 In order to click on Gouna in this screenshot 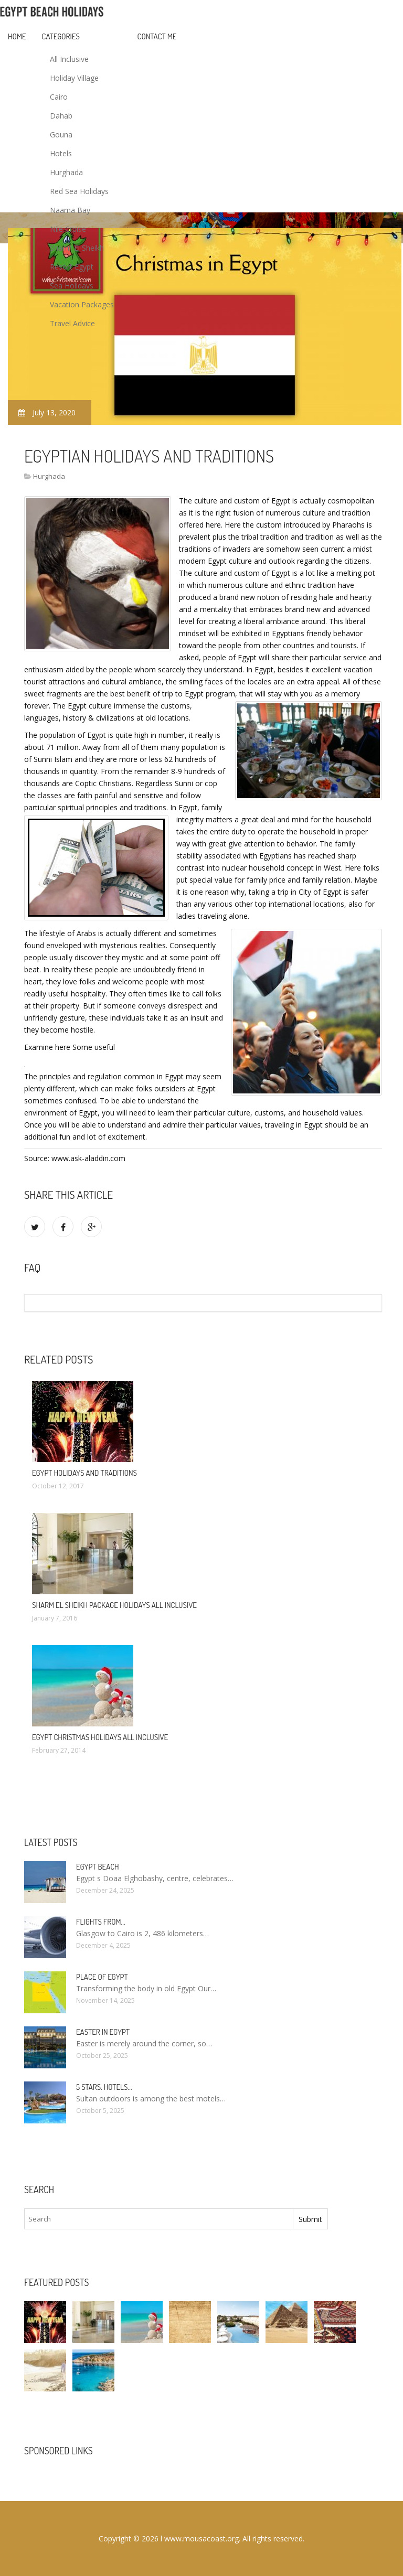, I will do `click(61, 134)`.